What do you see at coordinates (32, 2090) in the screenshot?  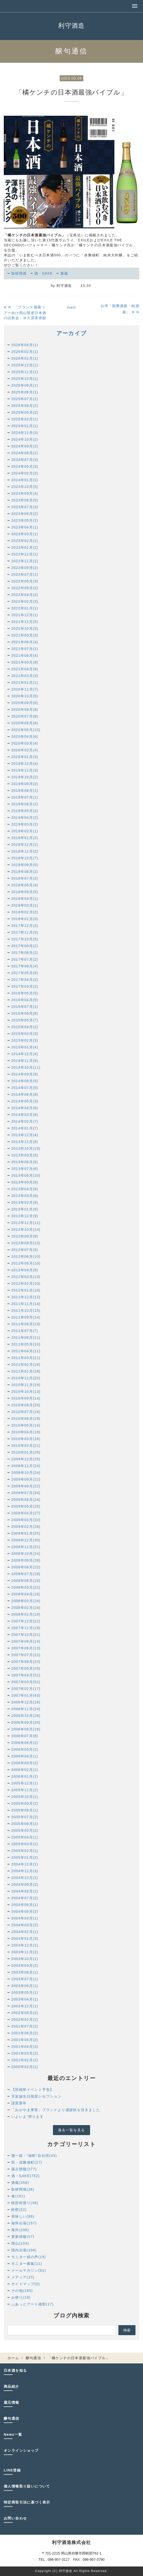 I see `【田植祭イベント予告】` at bounding box center [32, 2090].